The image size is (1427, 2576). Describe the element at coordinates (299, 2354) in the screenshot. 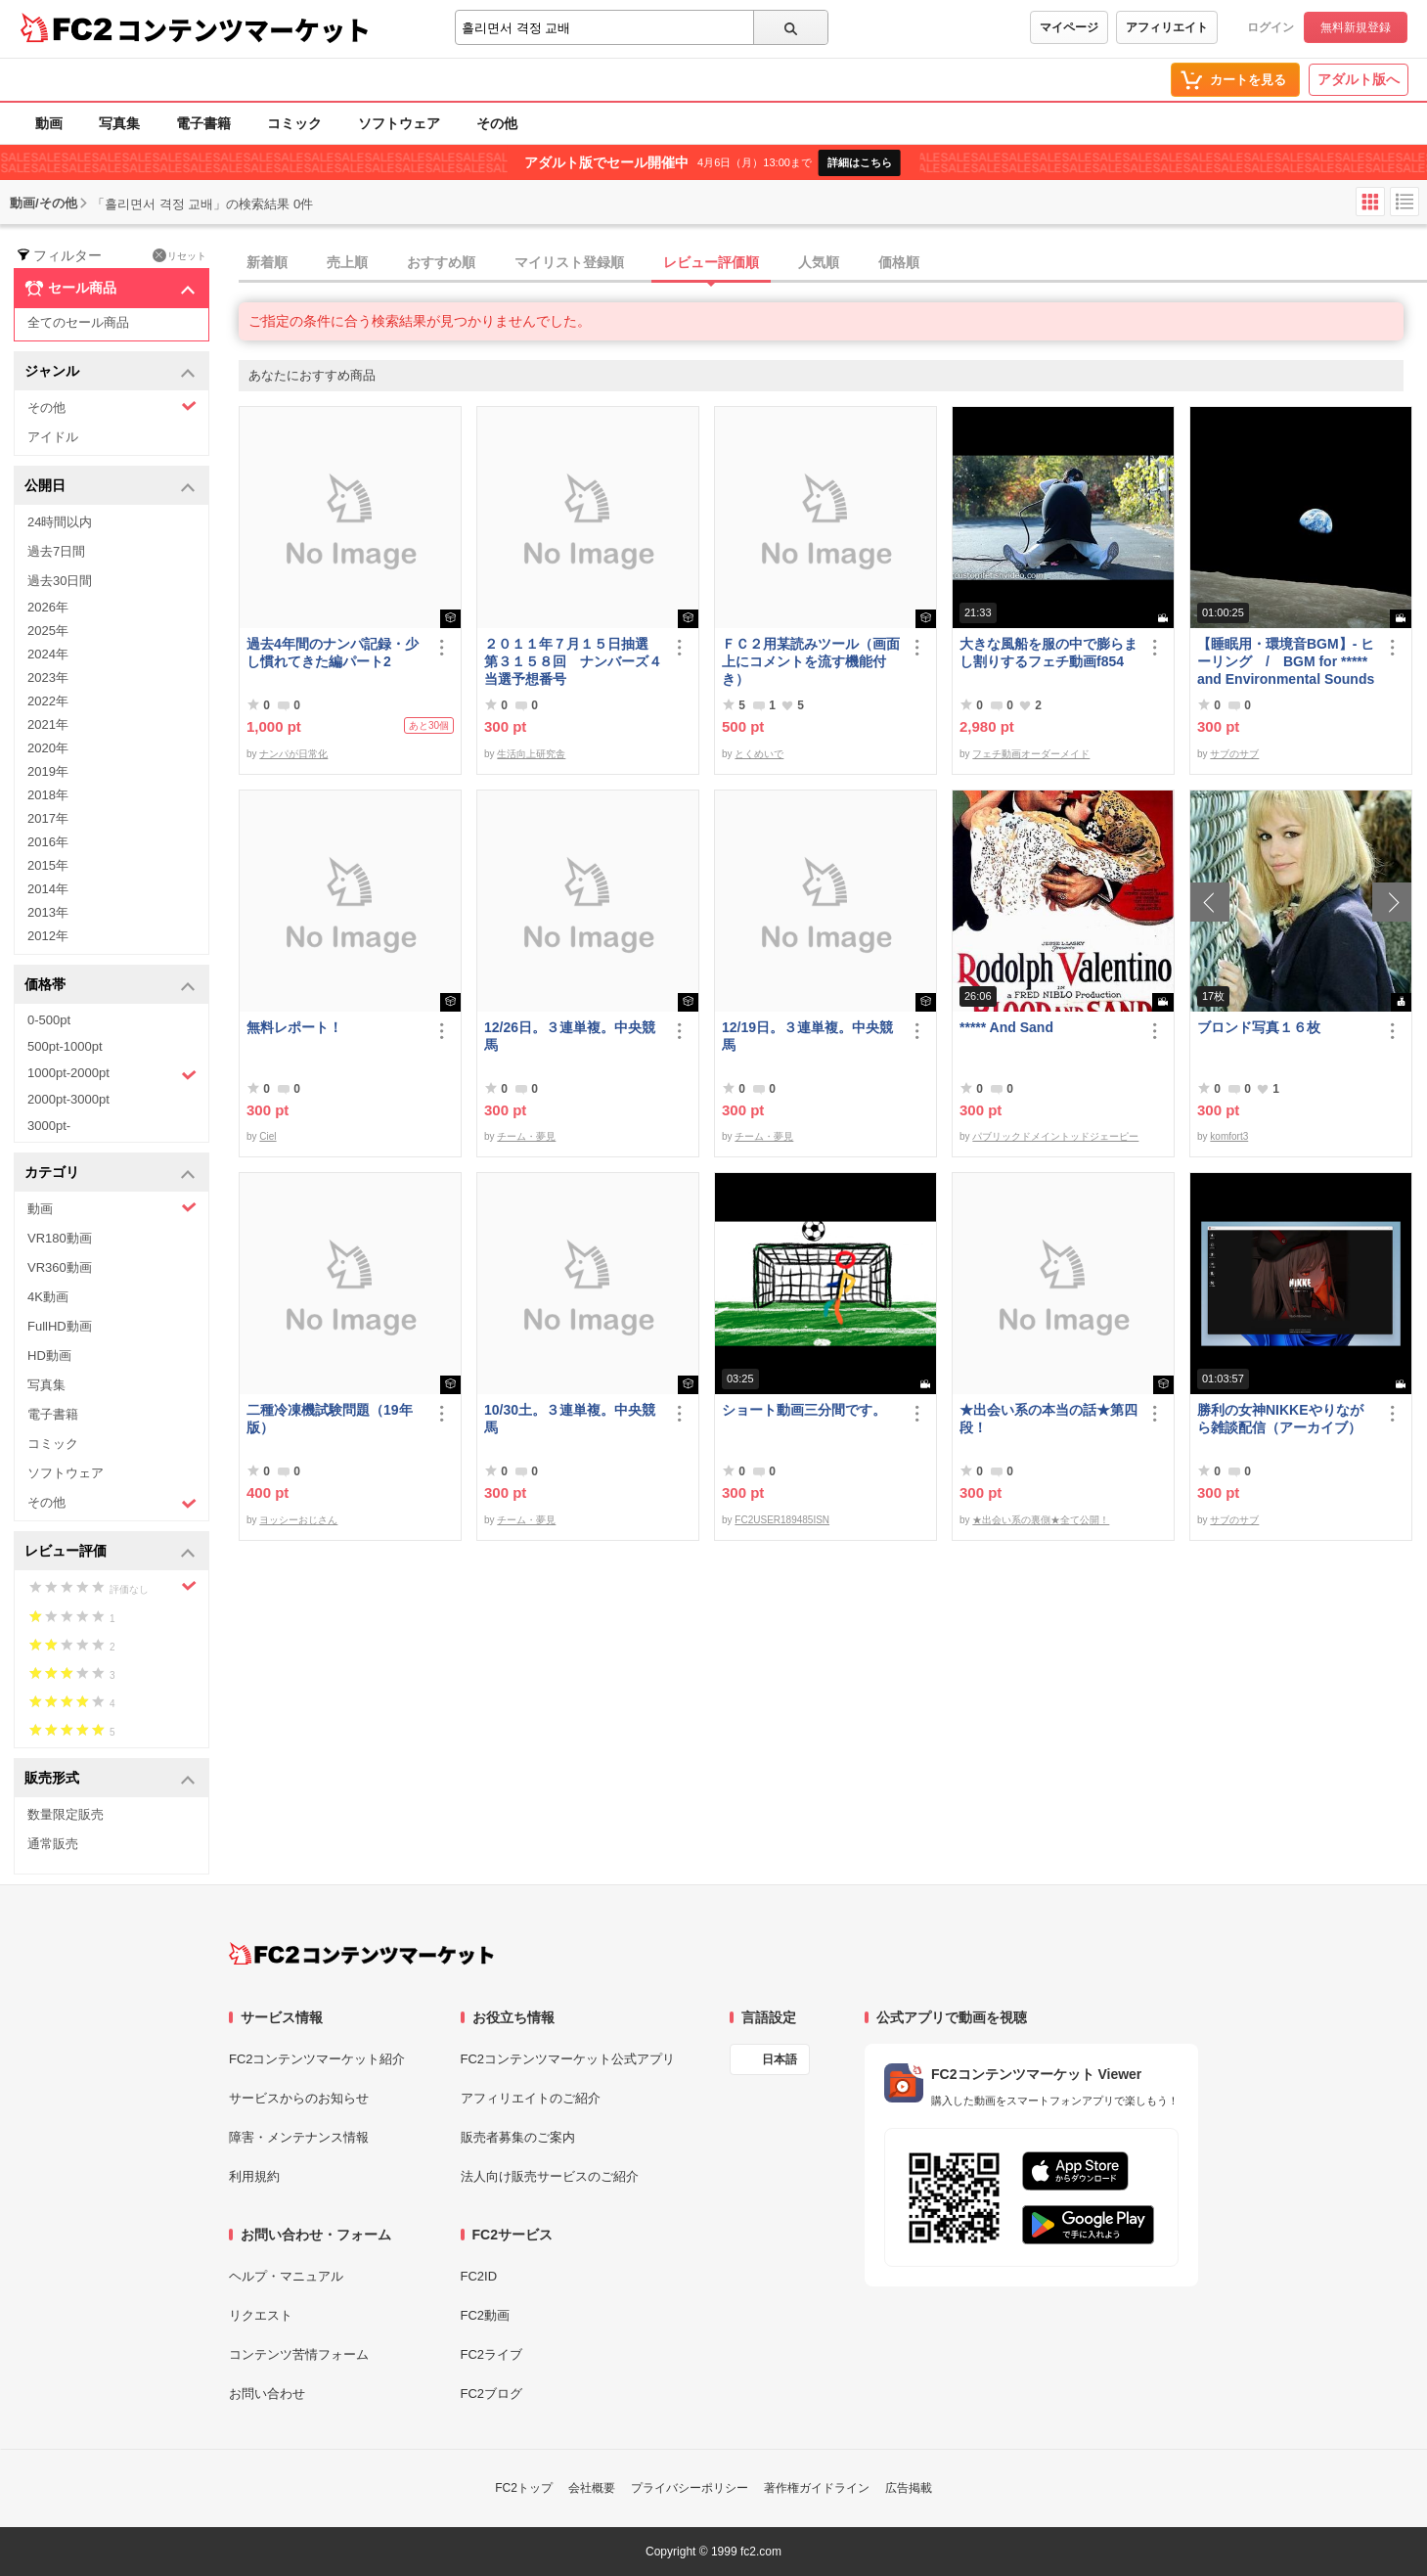

I see `コンテンツ苦情フォーム` at that location.